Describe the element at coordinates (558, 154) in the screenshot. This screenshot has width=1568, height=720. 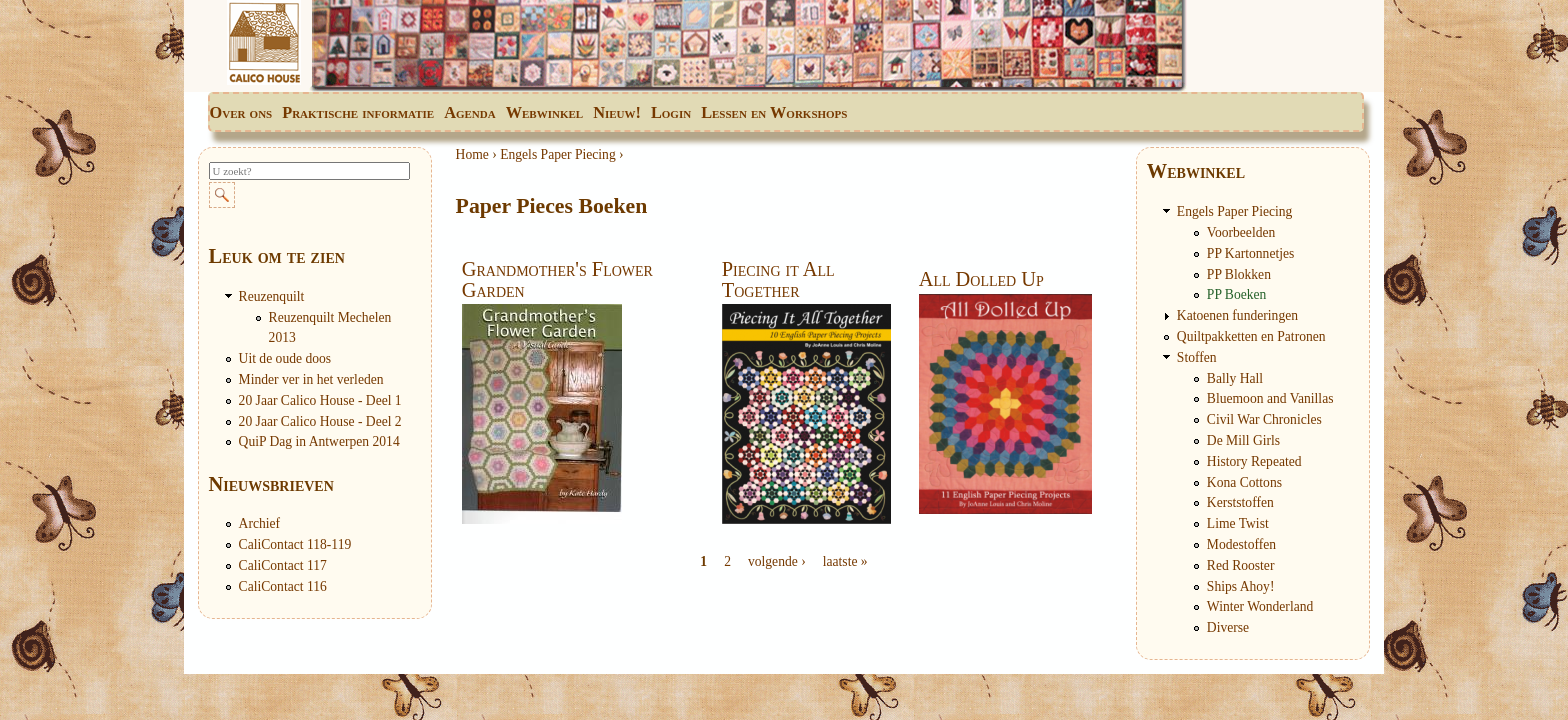
I see `Engels Paper Piecing` at that location.